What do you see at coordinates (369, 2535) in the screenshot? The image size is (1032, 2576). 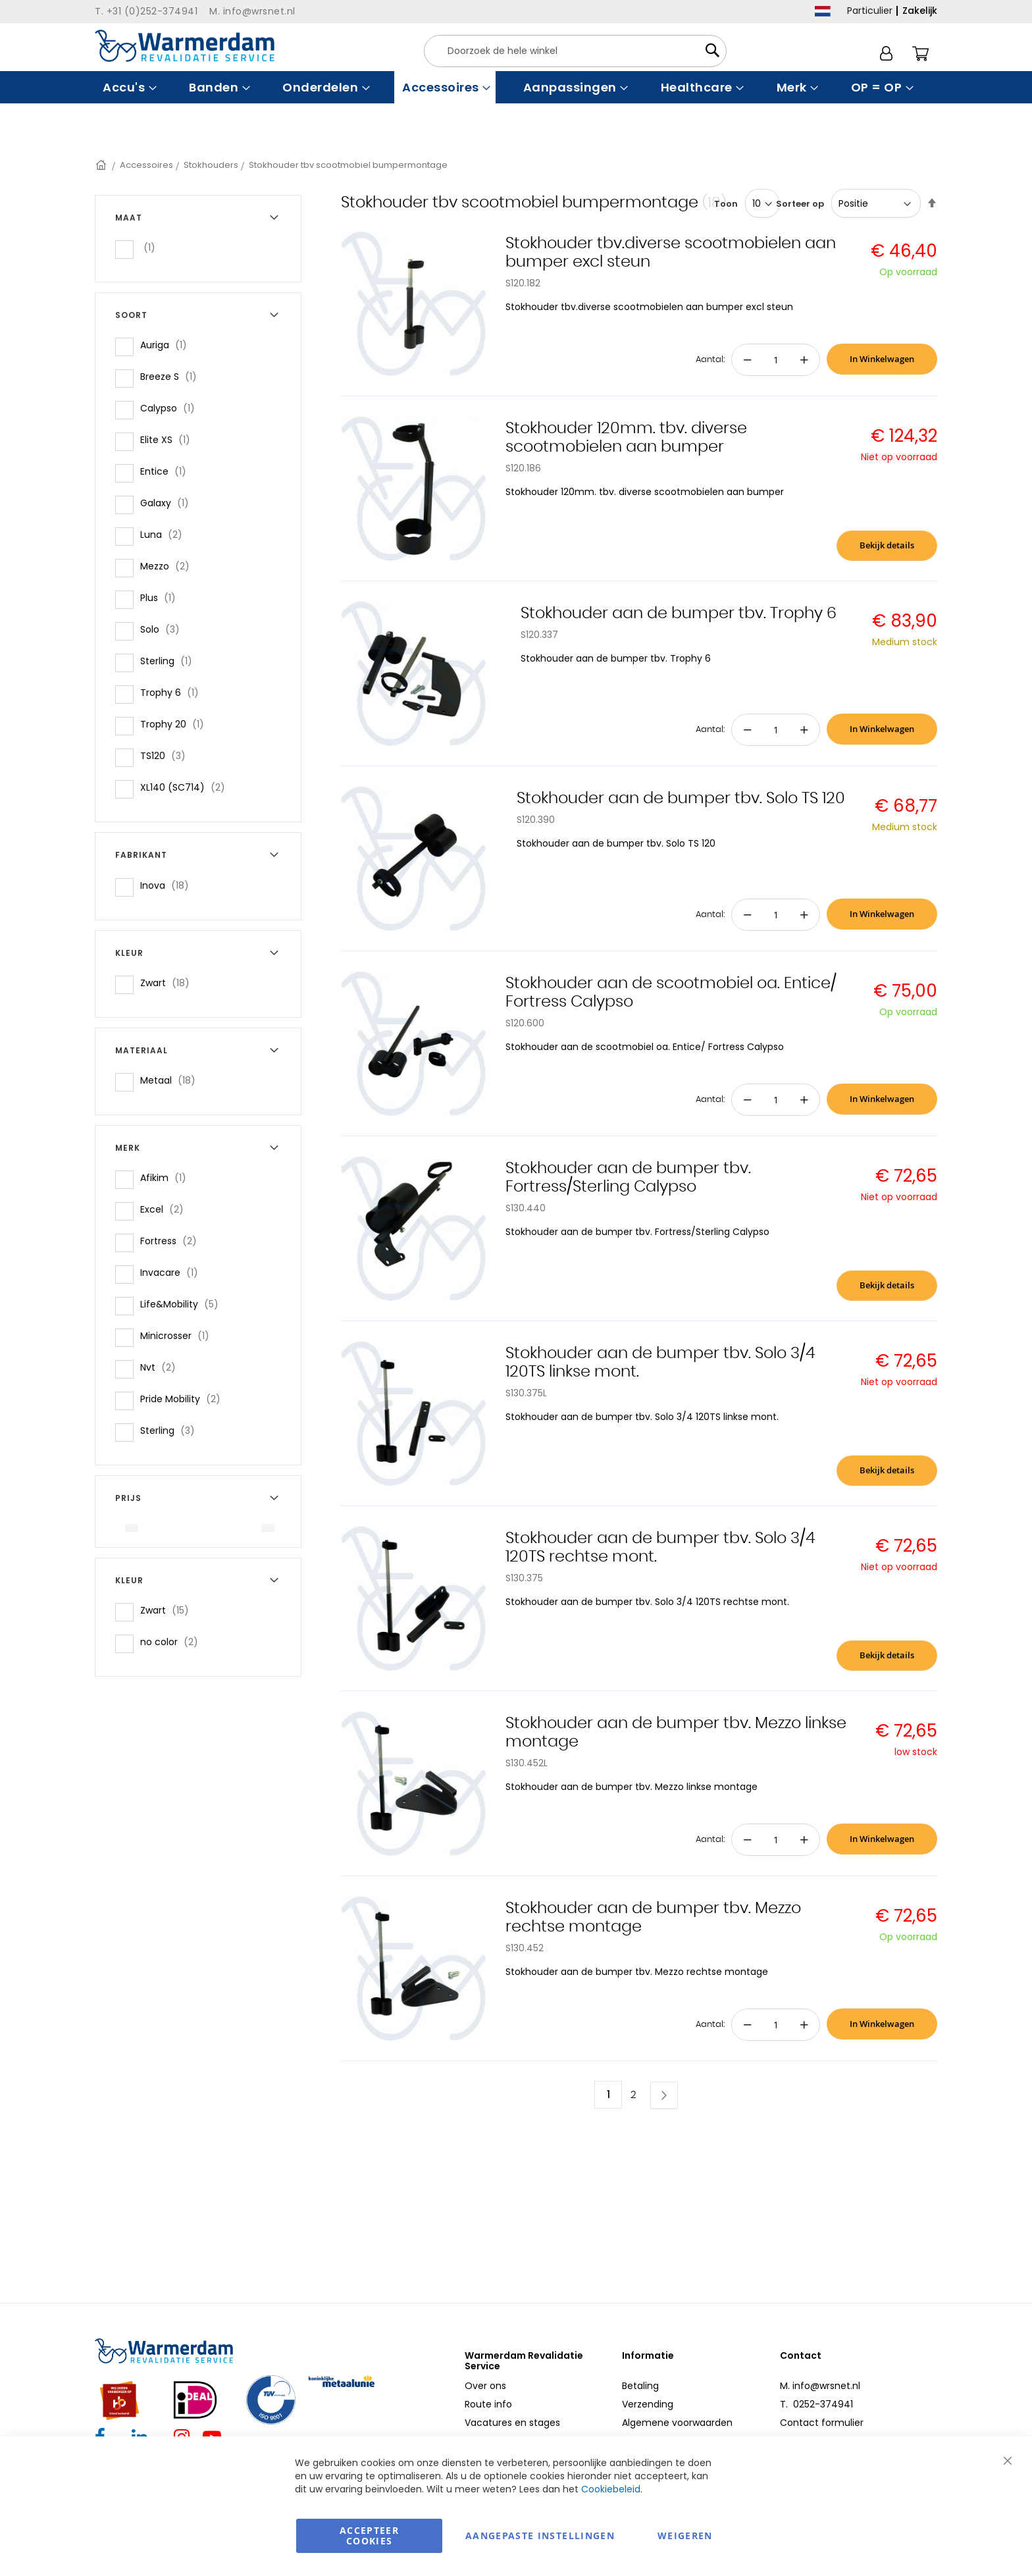 I see `Accepteer Cookies` at bounding box center [369, 2535].